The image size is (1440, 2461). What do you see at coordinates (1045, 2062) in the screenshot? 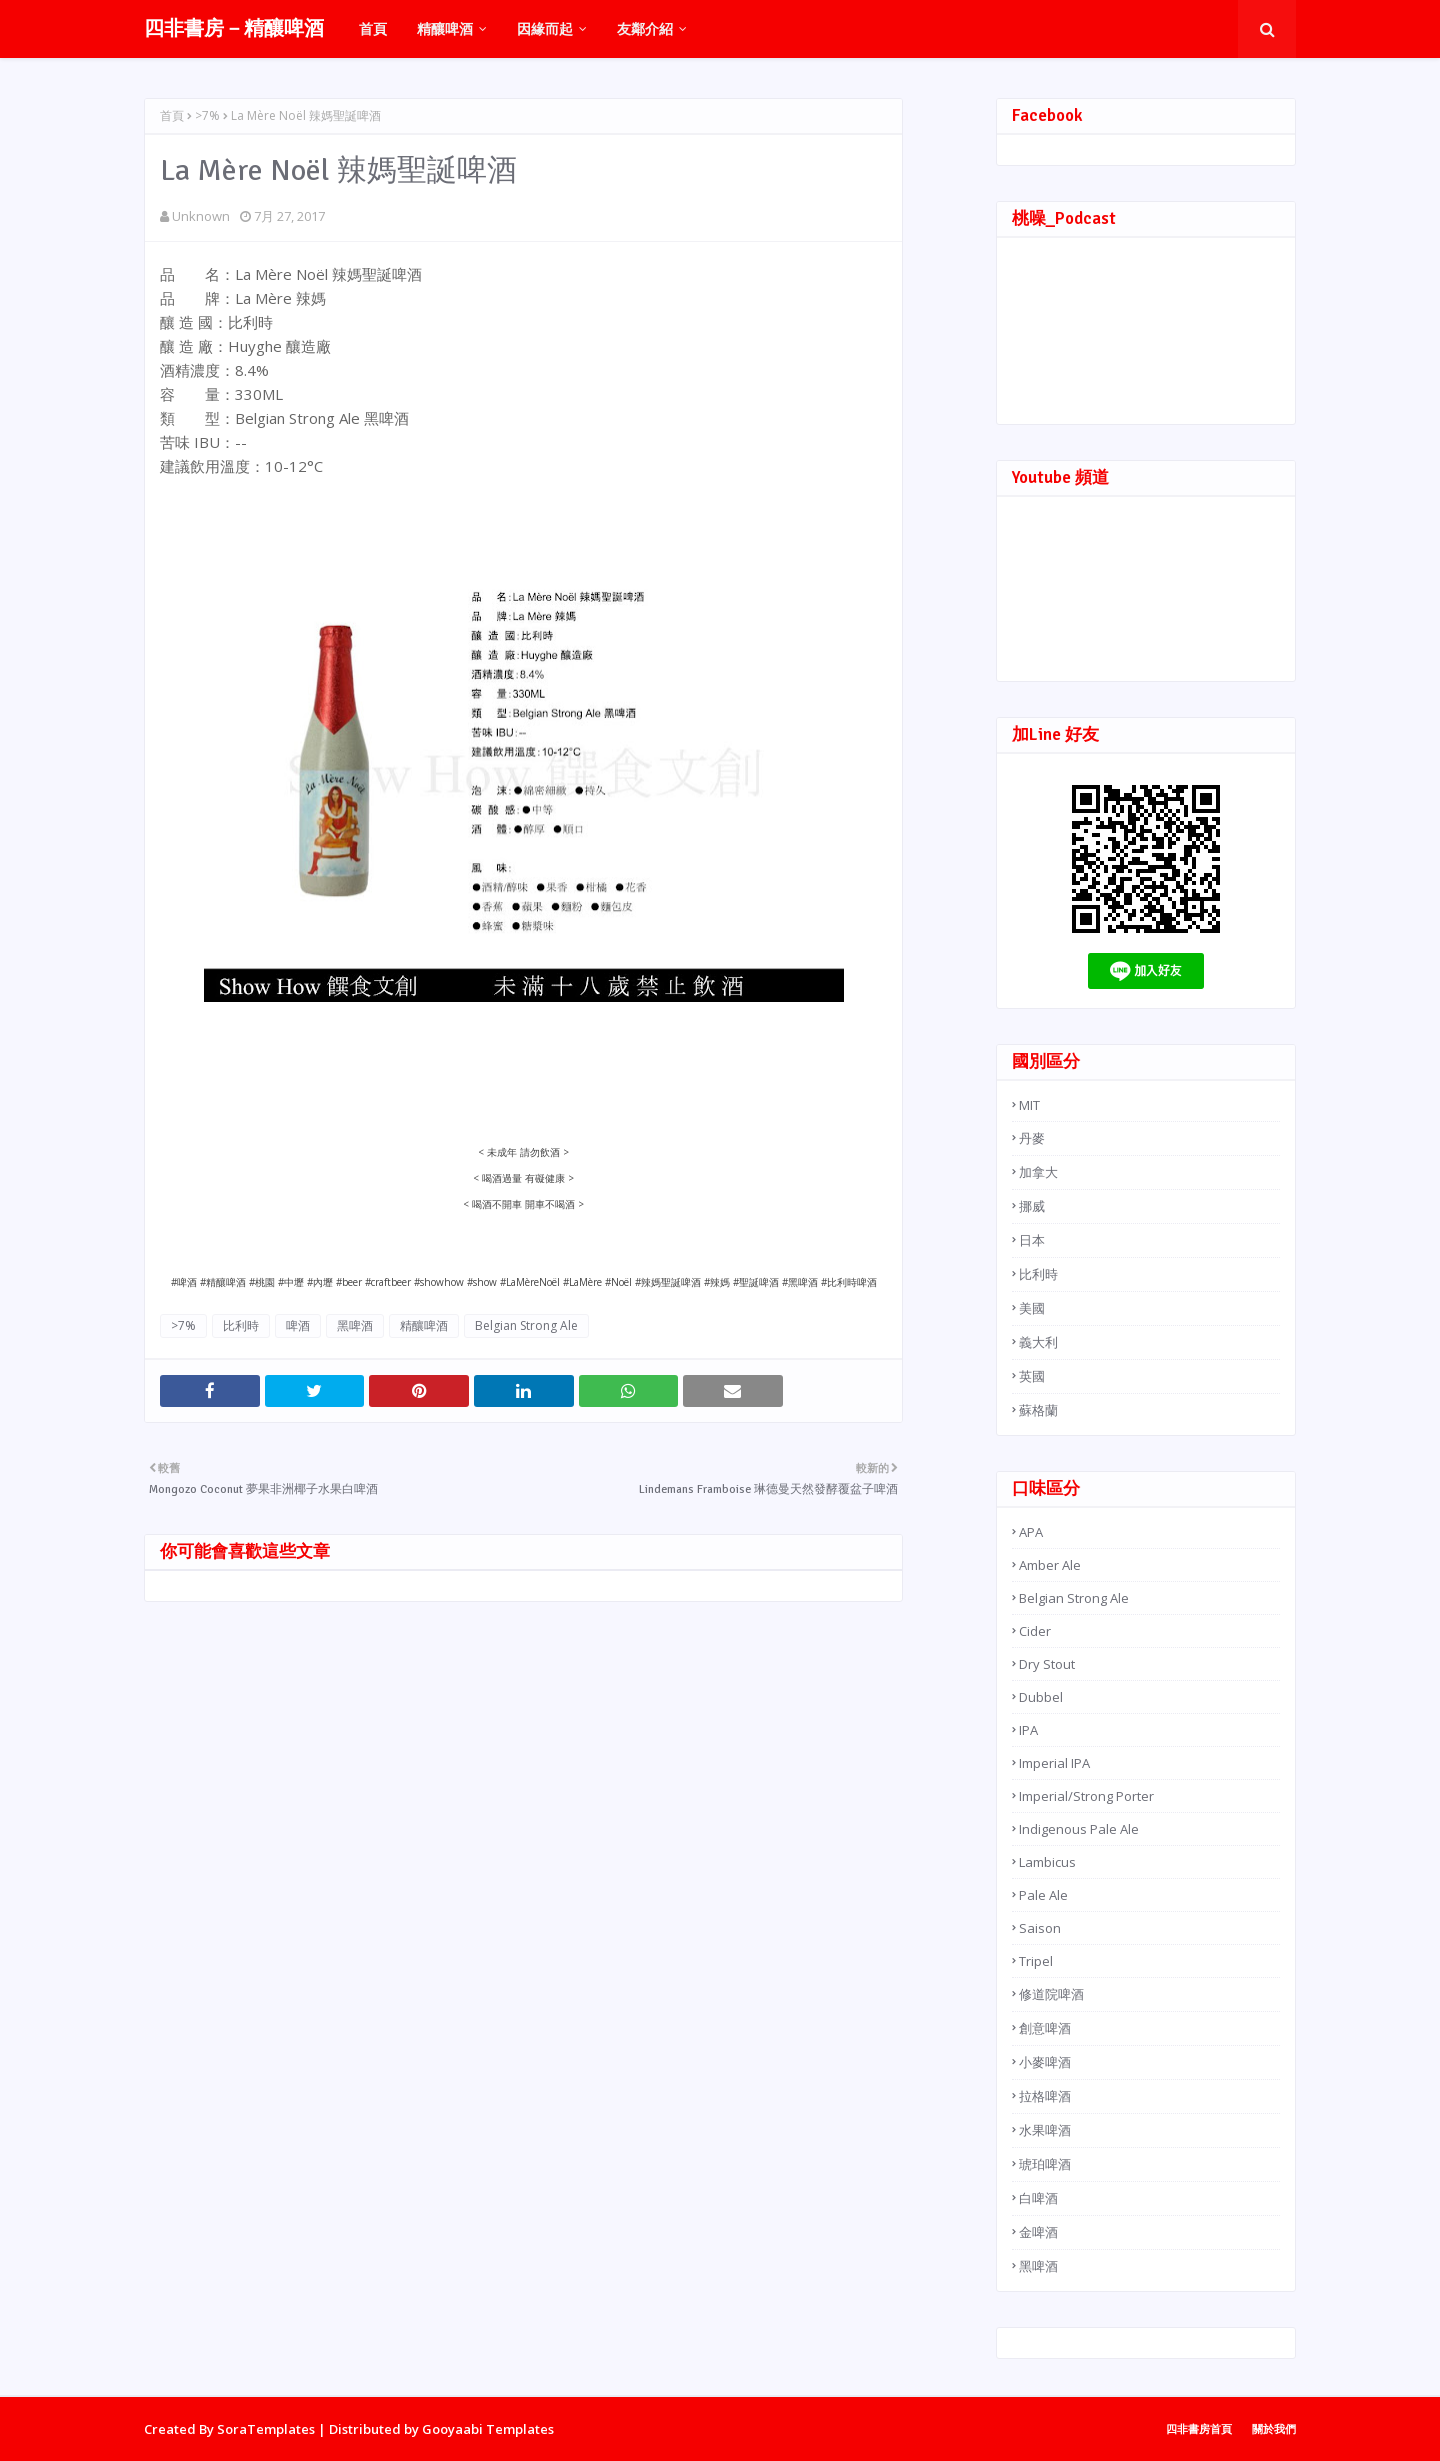
I see `小麥啤酒` at bounding box center [1045, 2062].